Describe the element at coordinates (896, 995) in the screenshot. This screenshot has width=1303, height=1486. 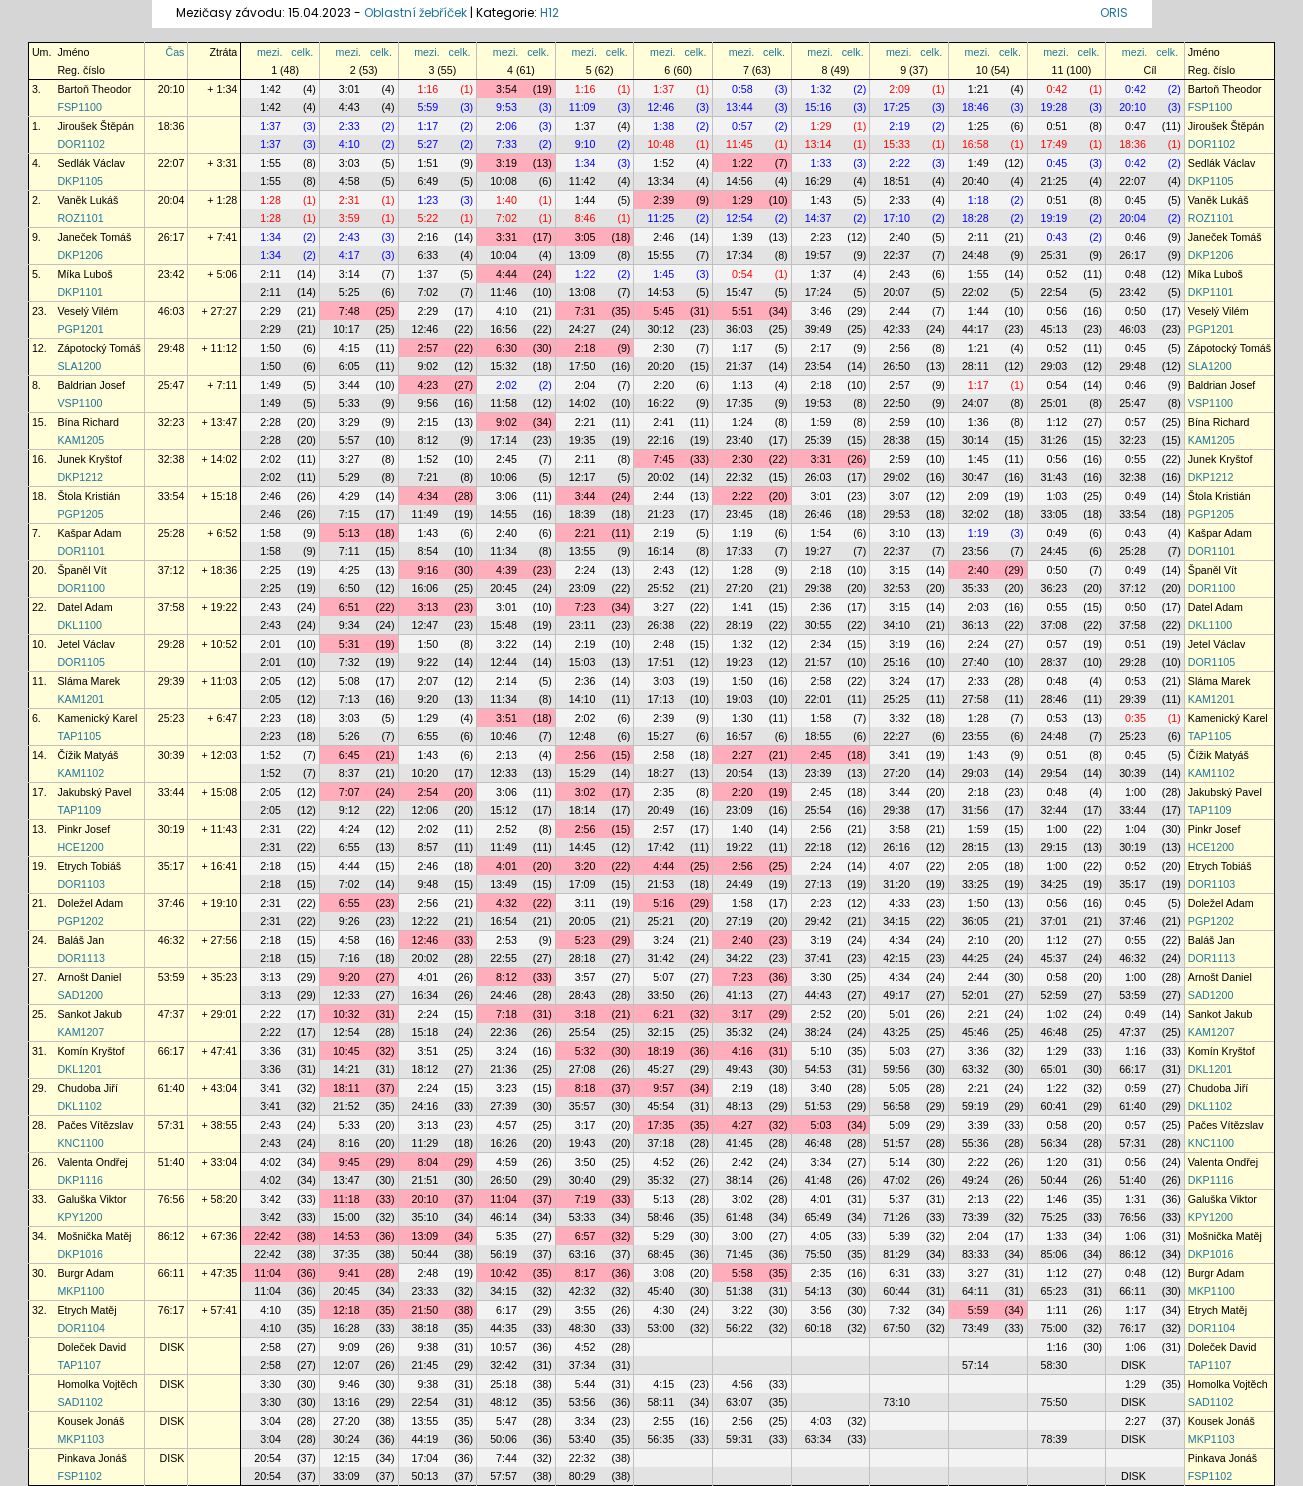
I see `49:17` at that location.